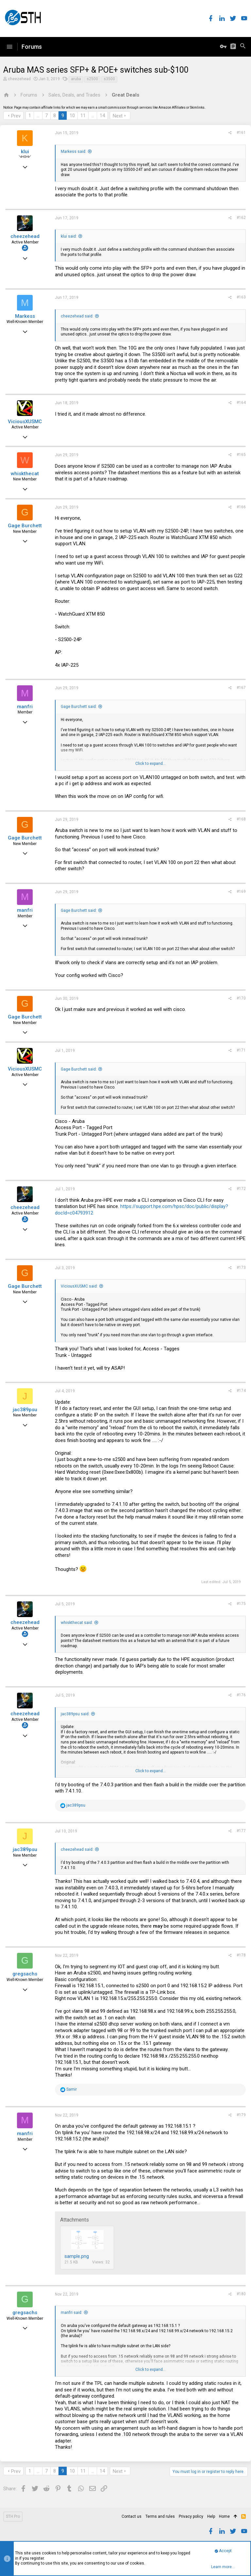 The height and width of the screenshot is (2576, 251). Describe the element at coordinates (241, 1830) in the screenshot. I see `#177` at that location.